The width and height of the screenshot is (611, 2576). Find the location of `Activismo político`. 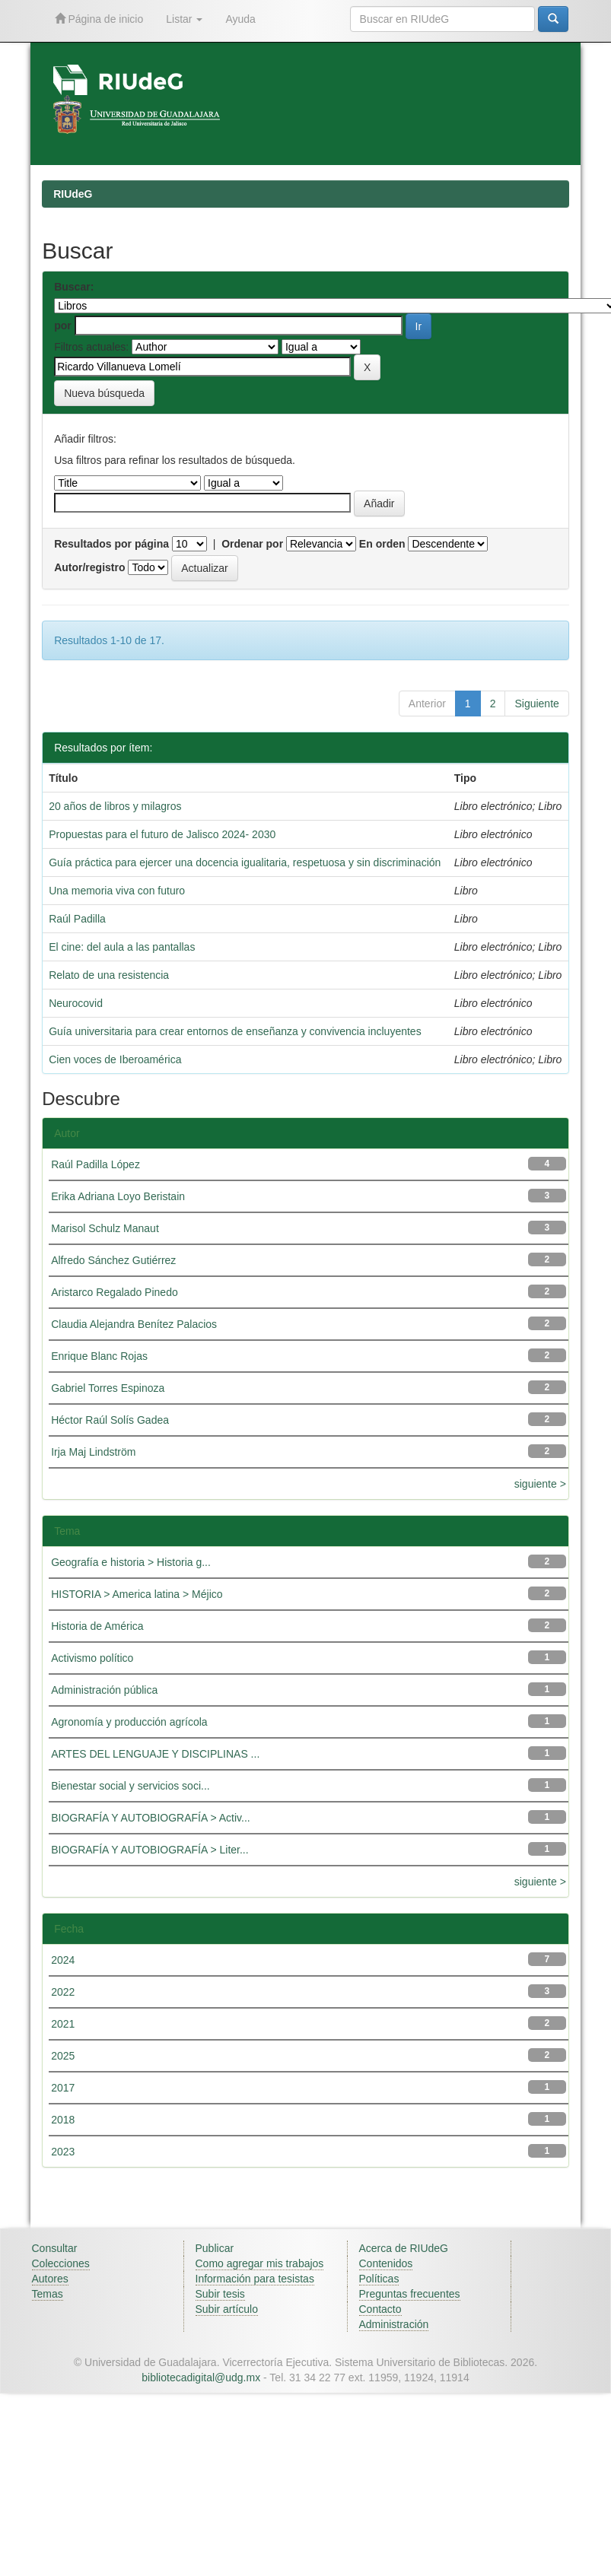

Activismo político is located at coordinates (92, 1658).